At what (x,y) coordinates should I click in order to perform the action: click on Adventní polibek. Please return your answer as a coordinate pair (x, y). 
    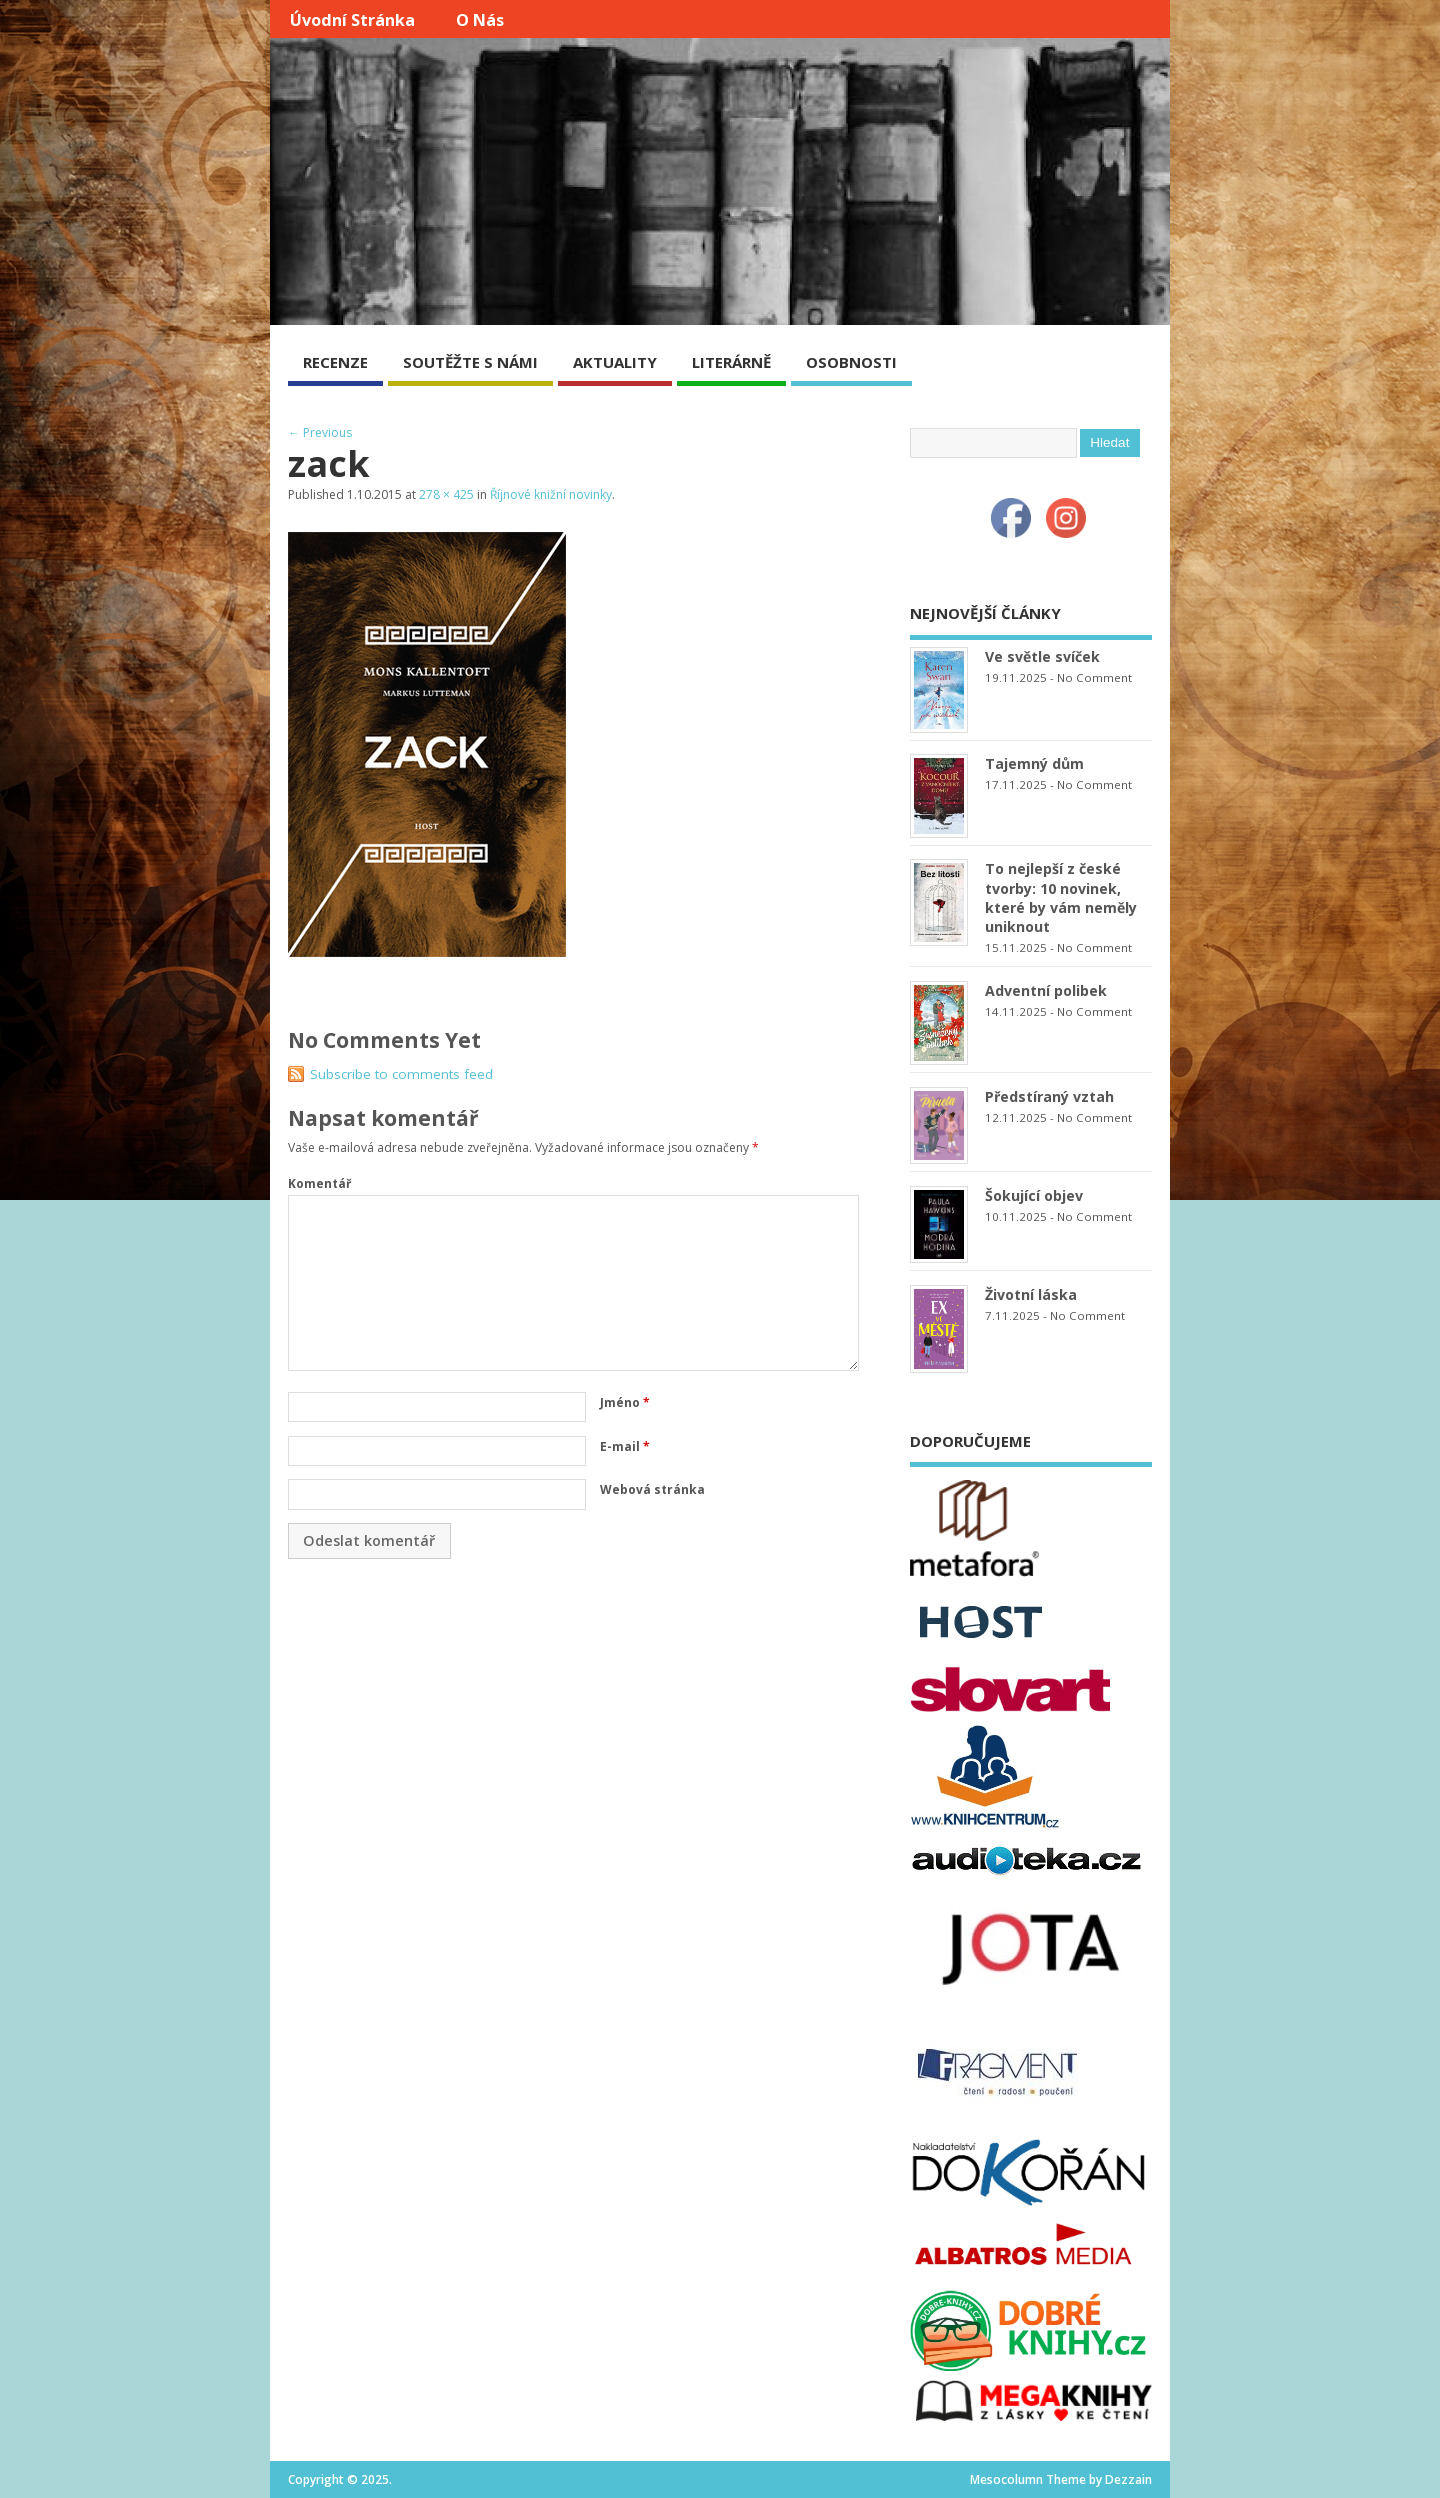
    Looking at the image, I should click on (1046, 990).